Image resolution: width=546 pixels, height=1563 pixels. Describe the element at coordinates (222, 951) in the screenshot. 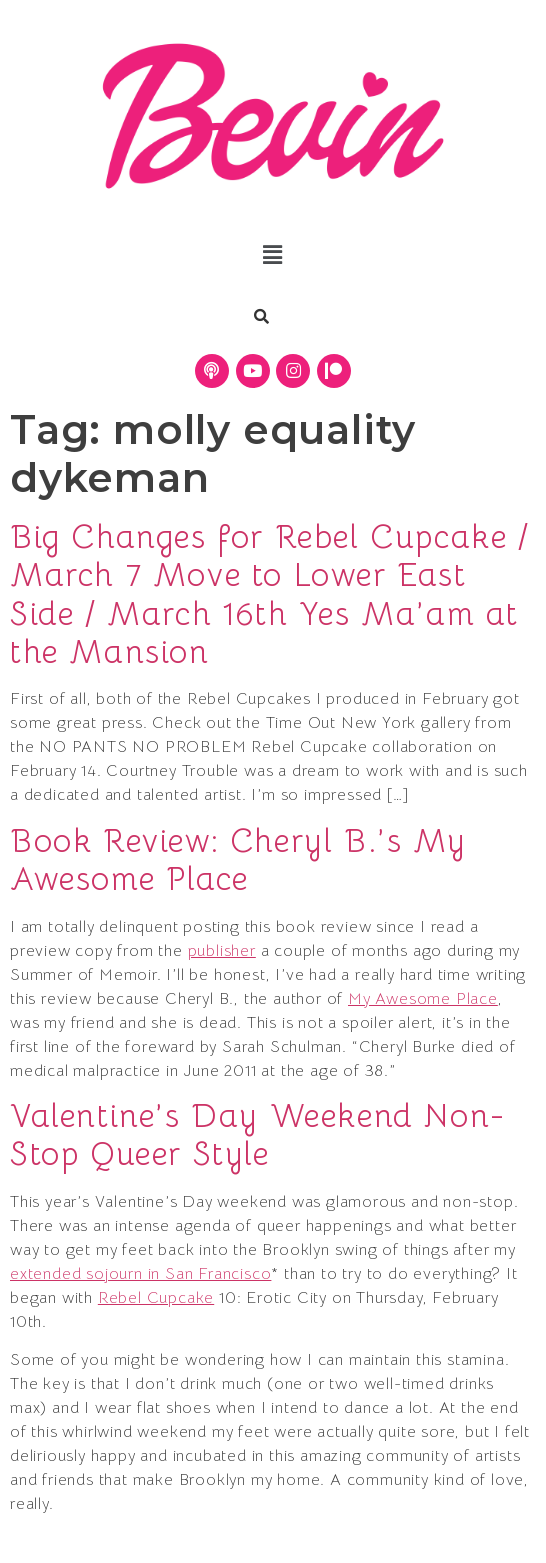

I see `publisher` at that location.